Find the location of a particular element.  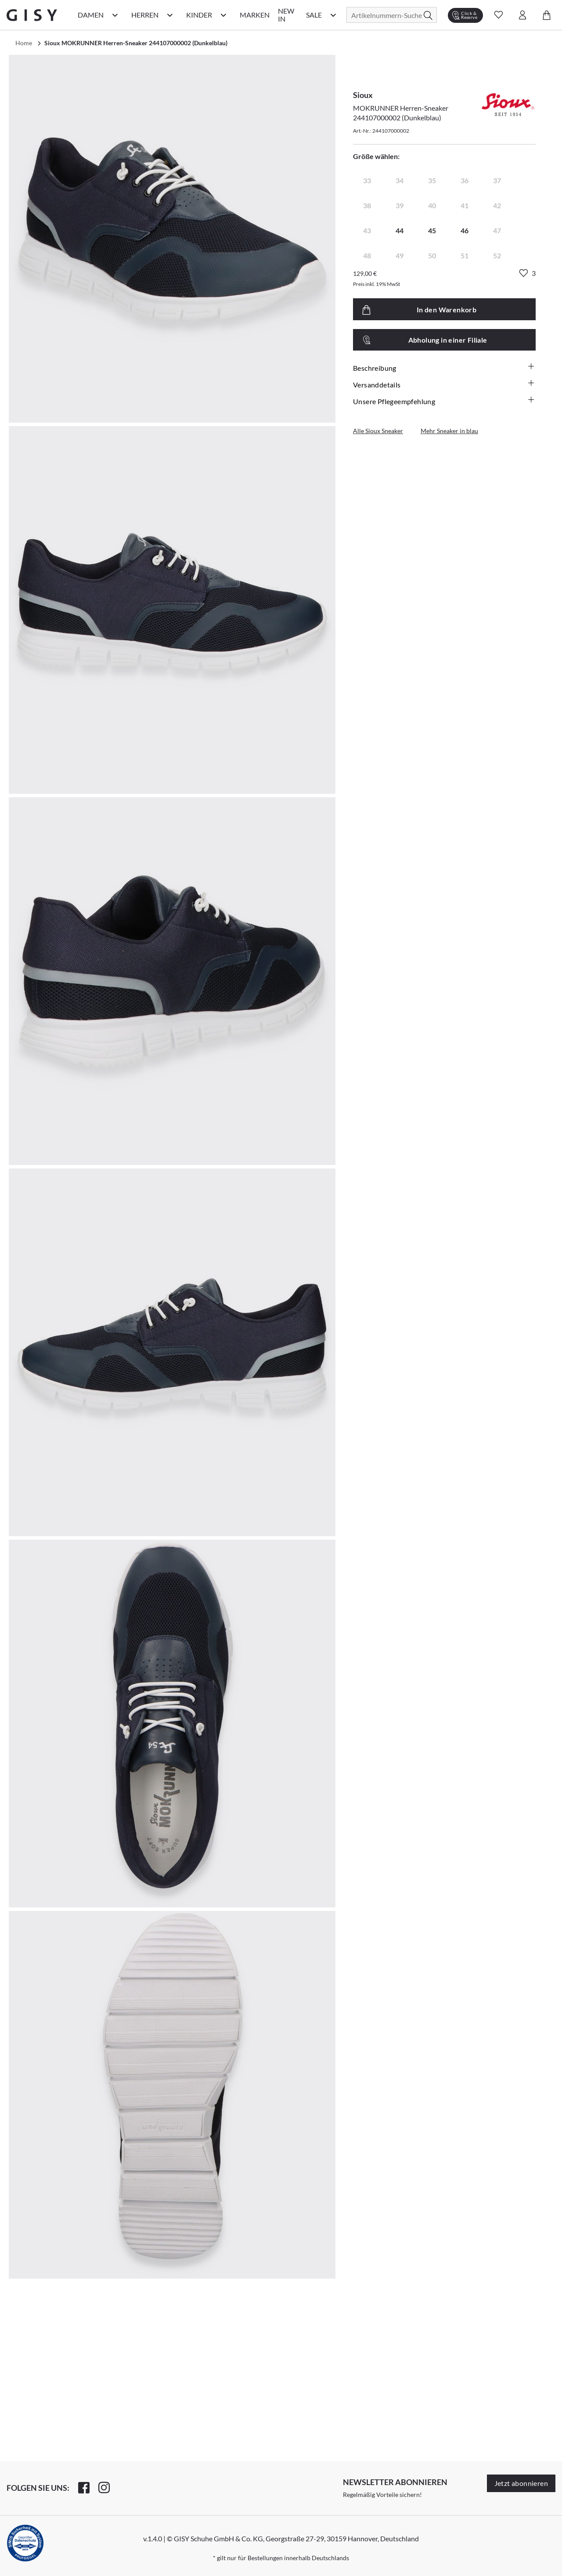

Jetzt abonnieren is located at coordinates (521, 2483).